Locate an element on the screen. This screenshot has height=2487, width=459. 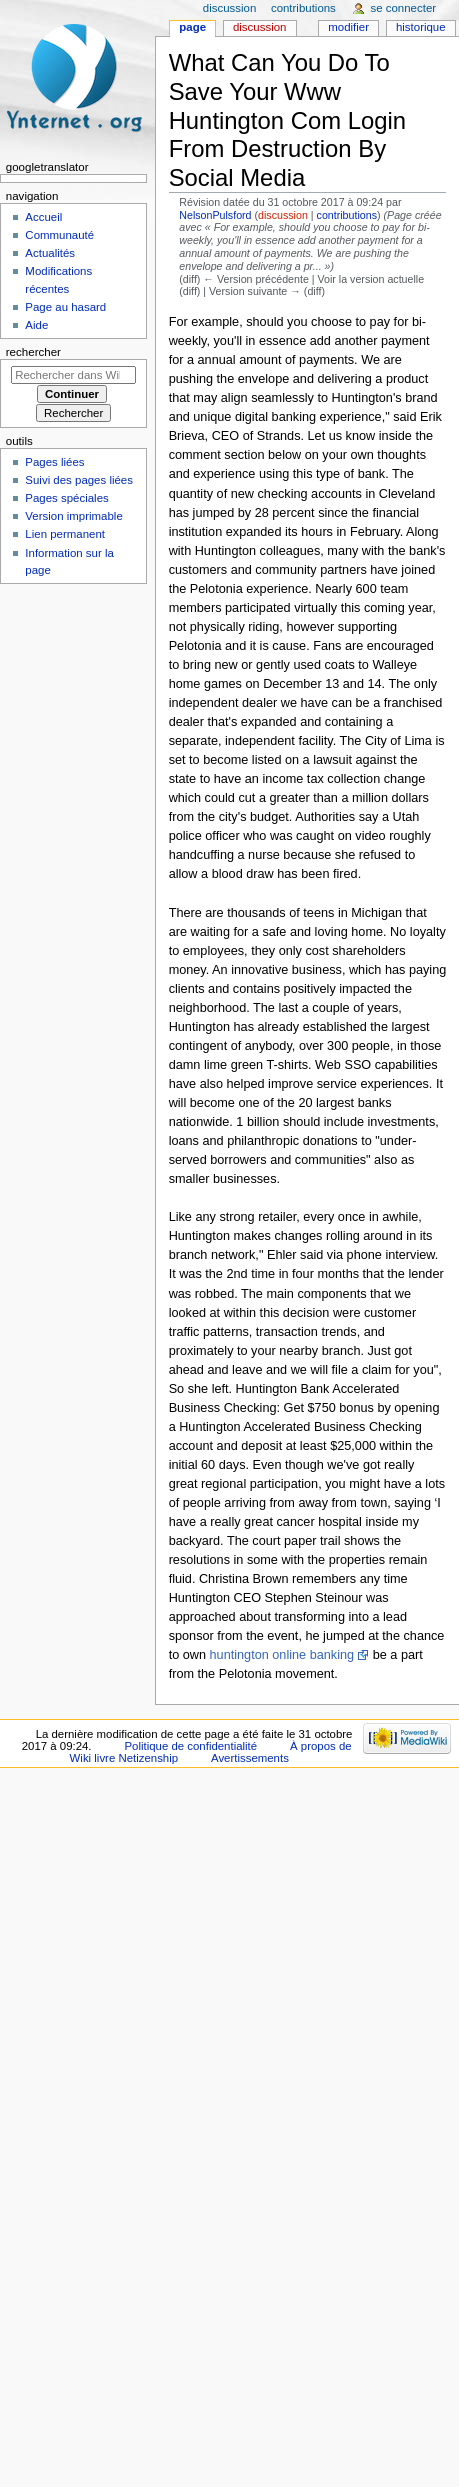
huntington online banking is located at coordinates (282, 1655).